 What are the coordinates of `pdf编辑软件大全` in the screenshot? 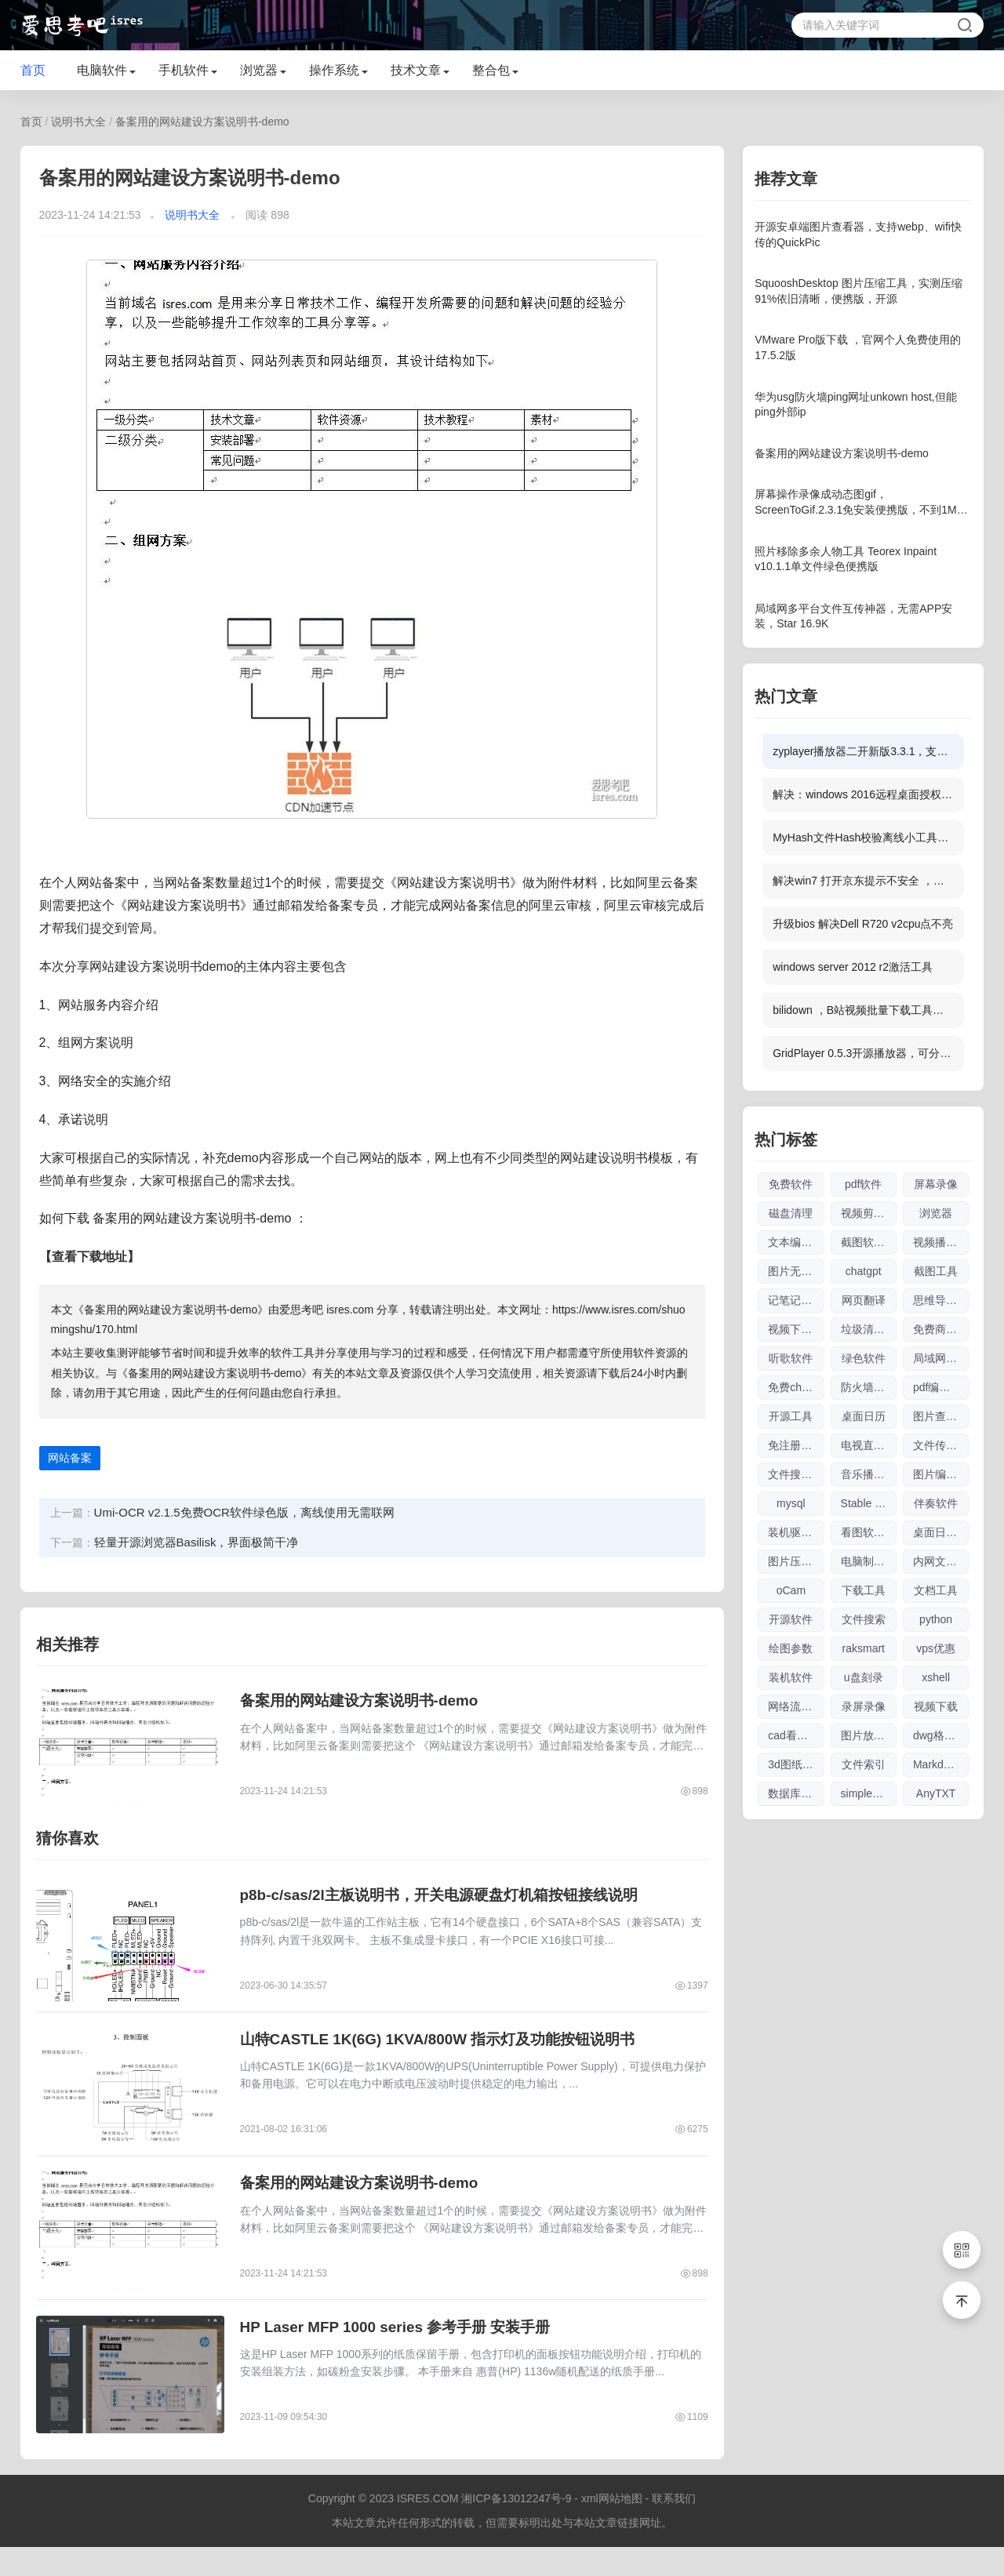 It's located at (941, 1387).